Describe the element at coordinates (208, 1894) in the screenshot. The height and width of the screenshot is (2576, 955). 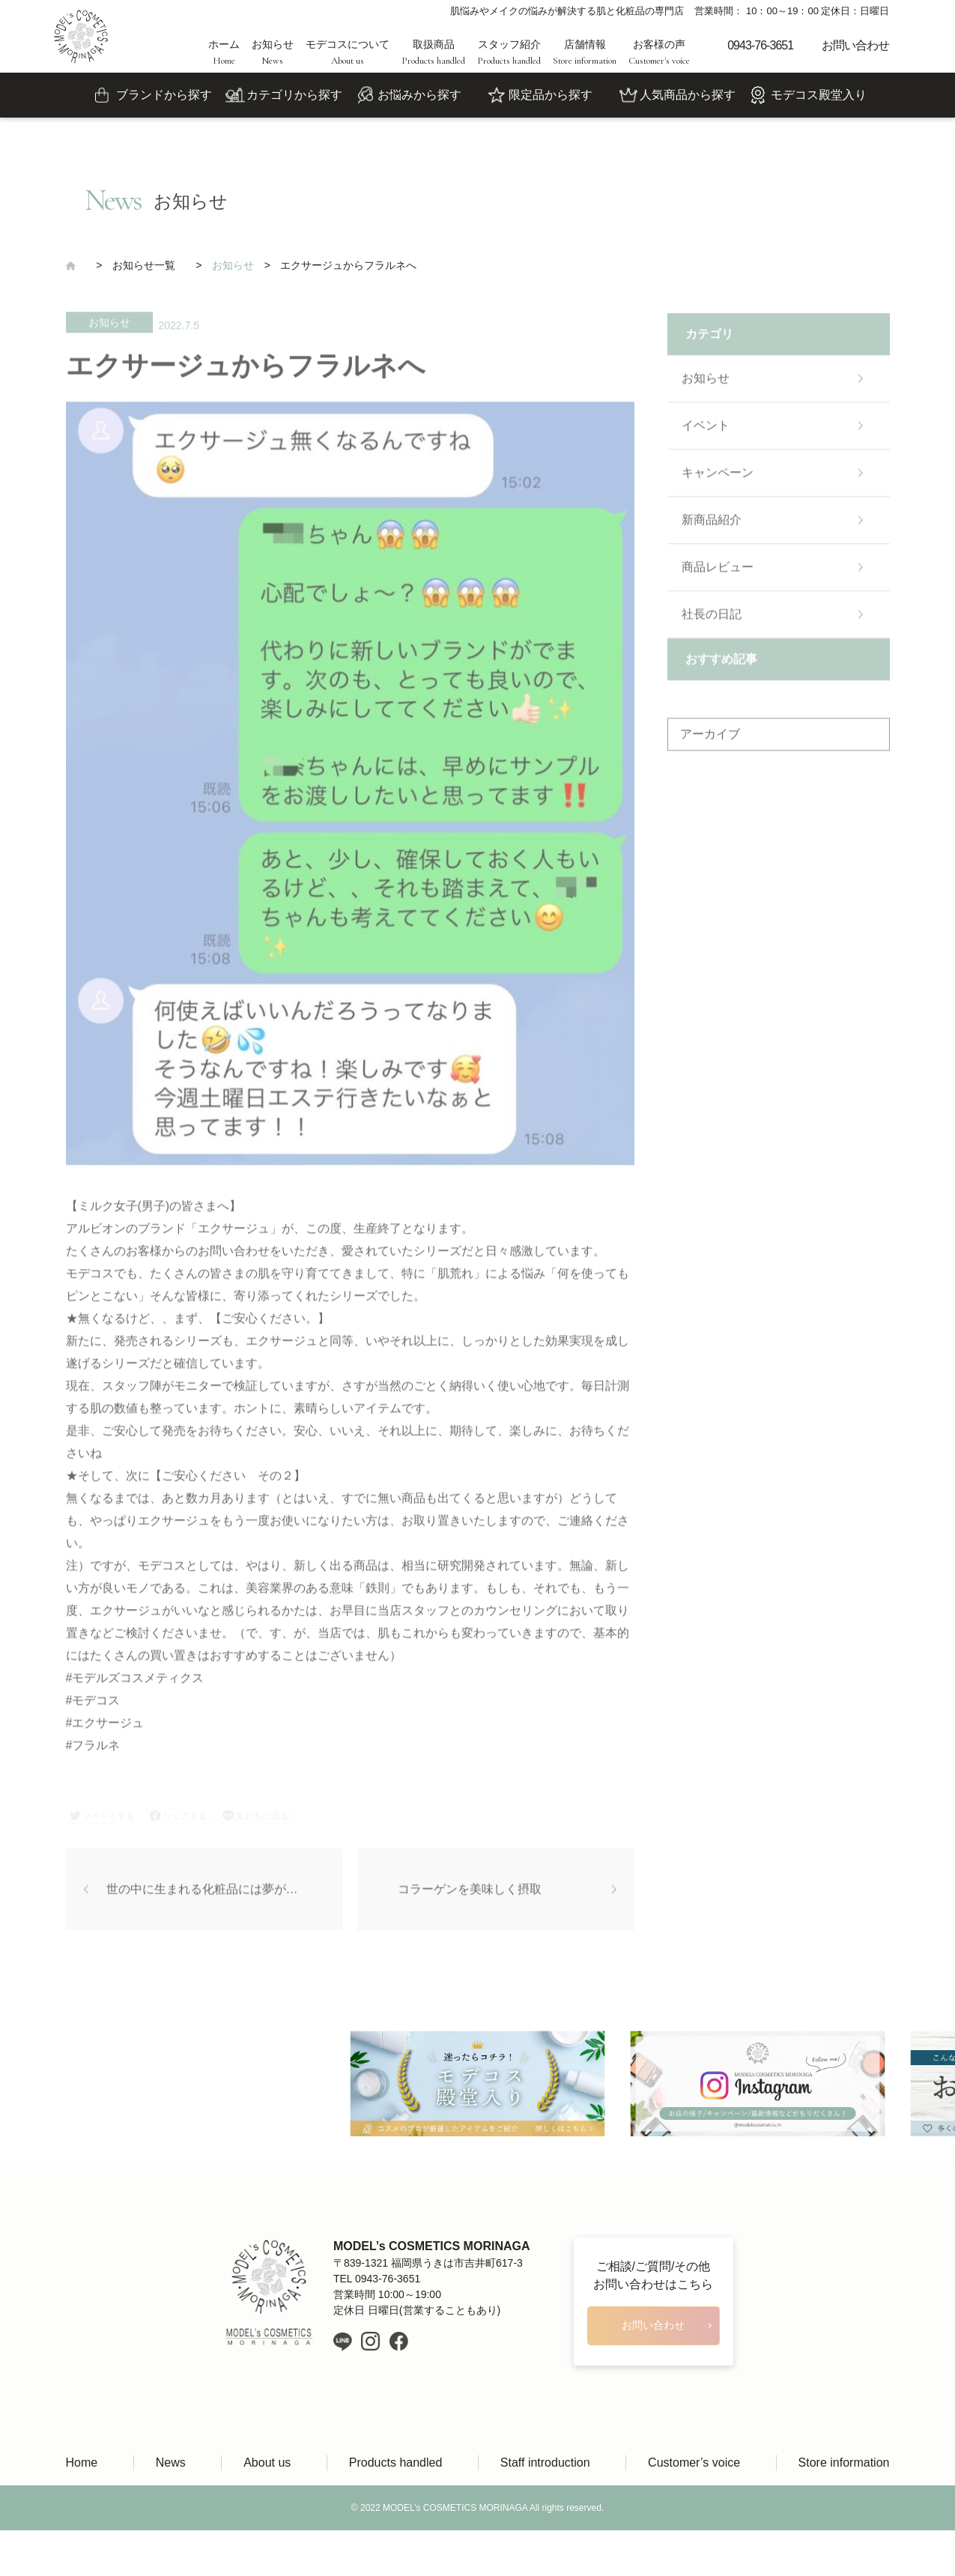
I see `世の中に生まれる化粧品には夢がある` at that location.